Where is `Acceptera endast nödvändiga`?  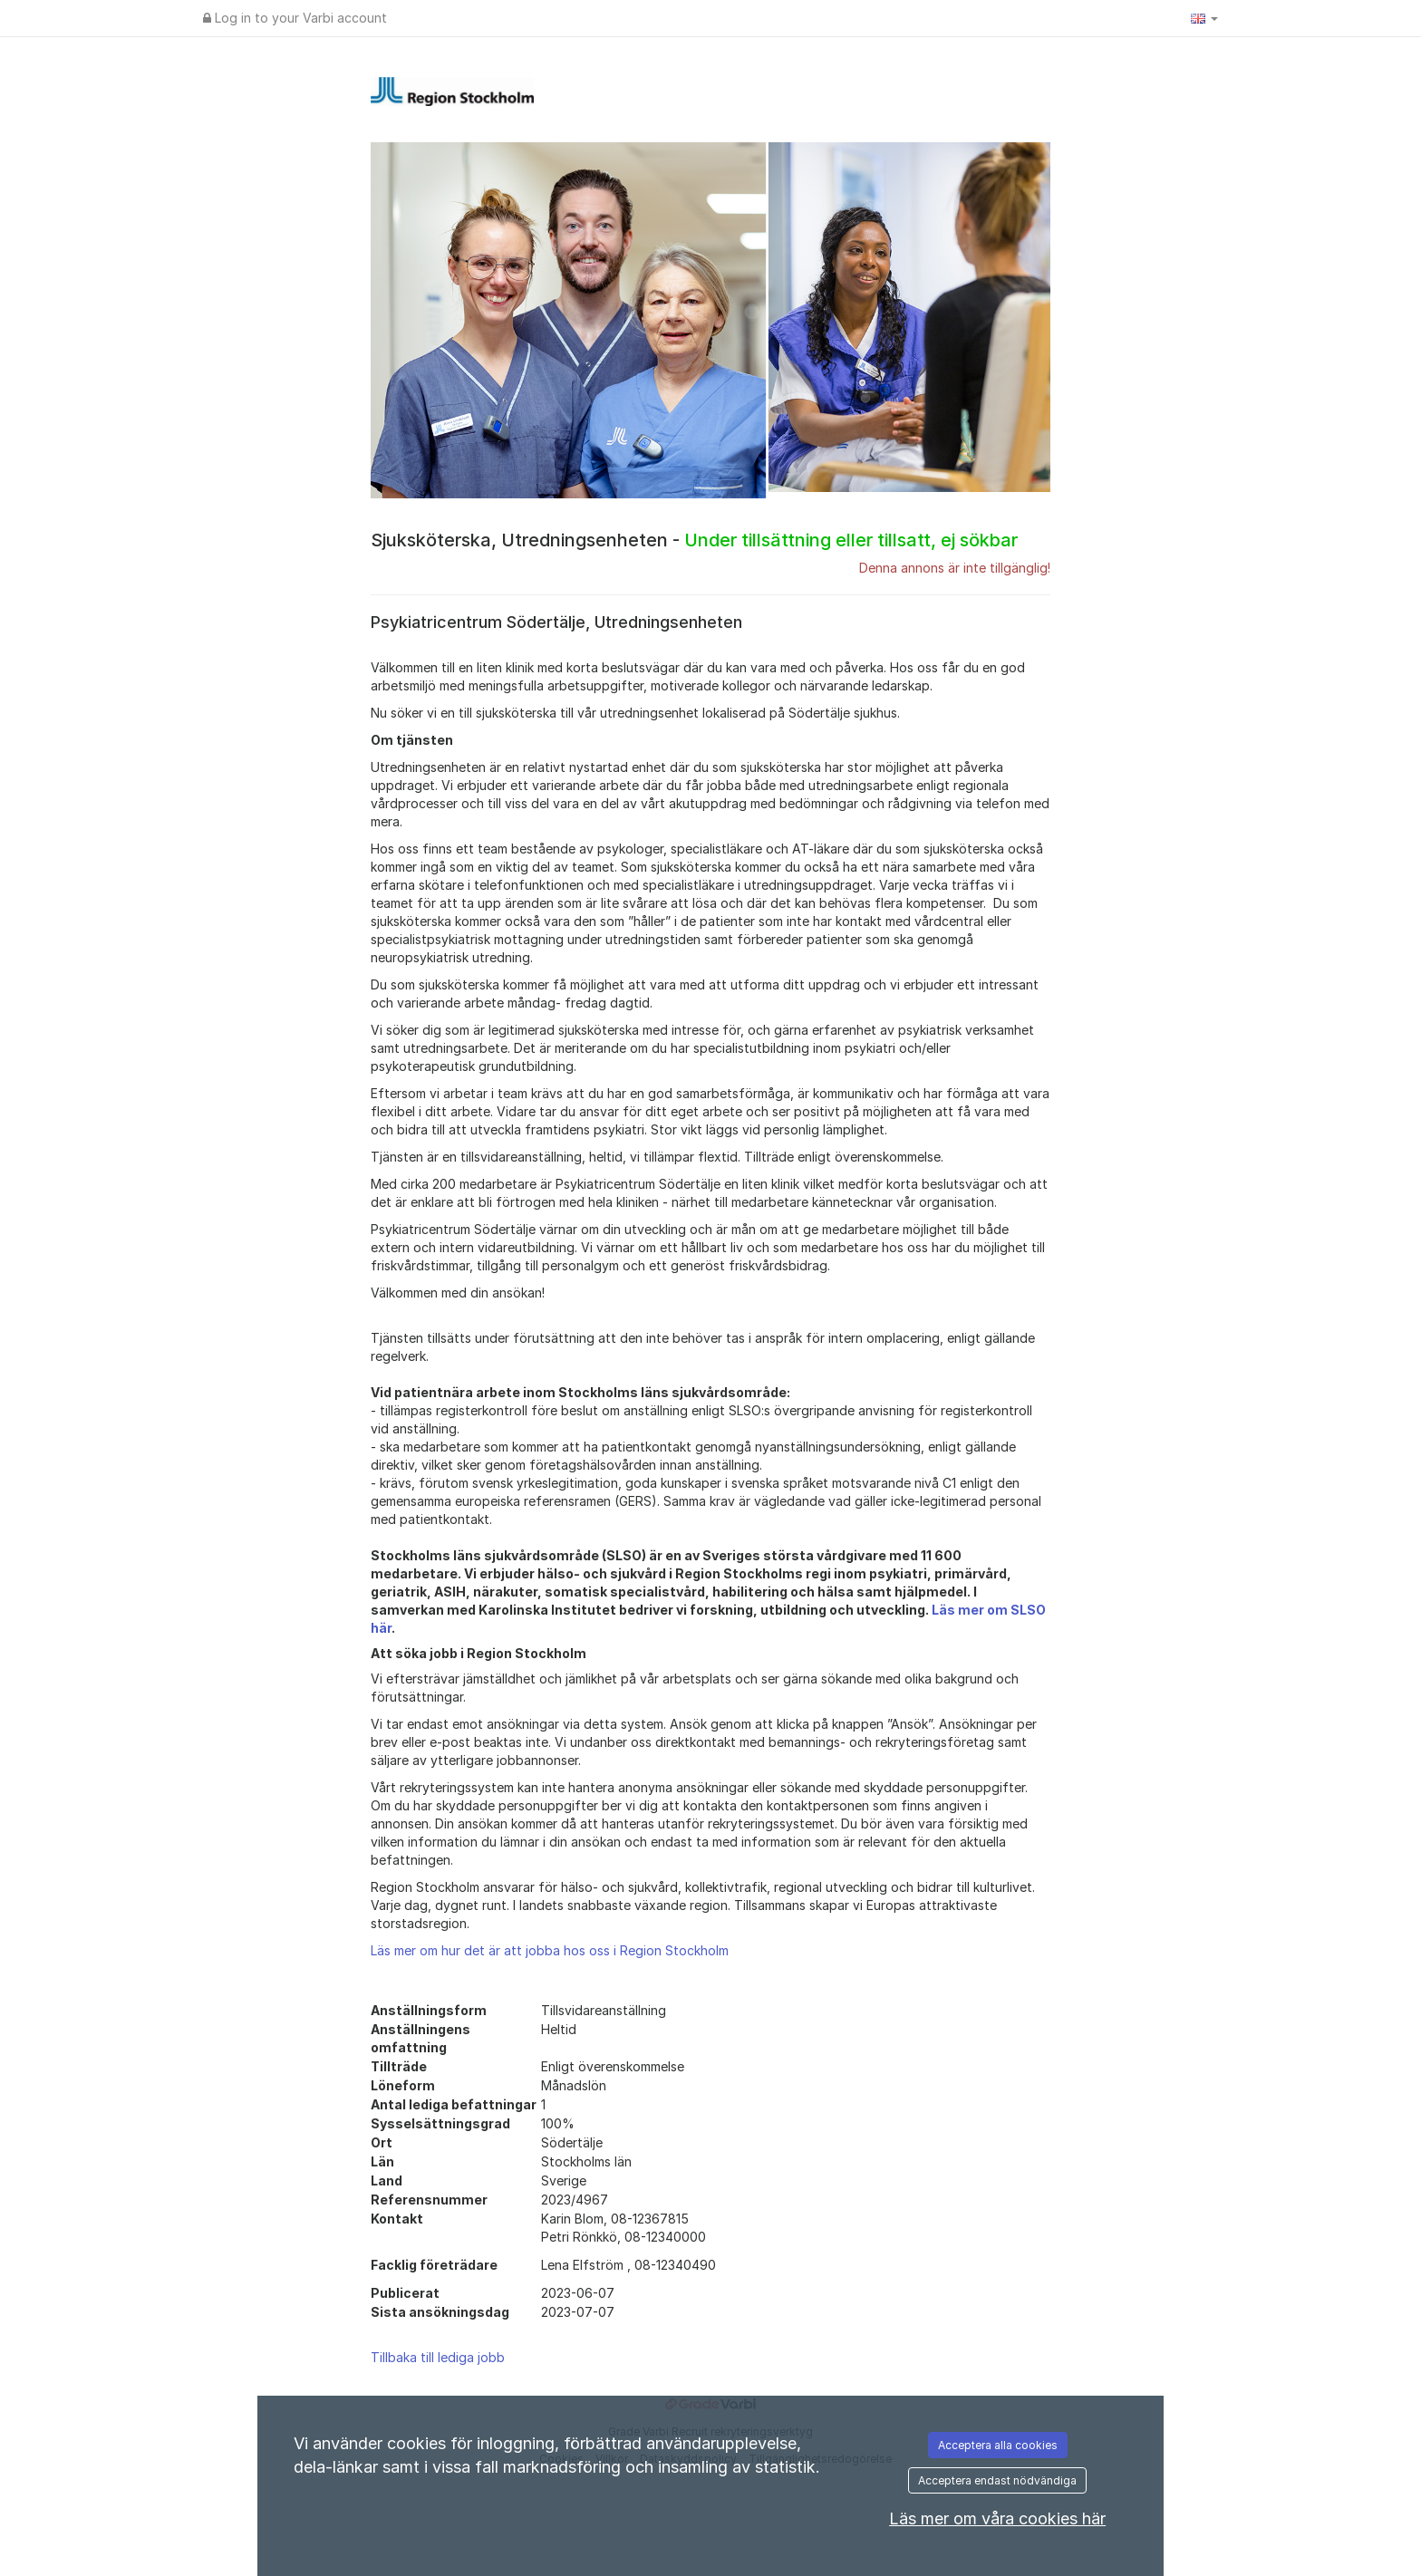
Acceptera endast nödvändiga is located at coordinates (997, 2480).